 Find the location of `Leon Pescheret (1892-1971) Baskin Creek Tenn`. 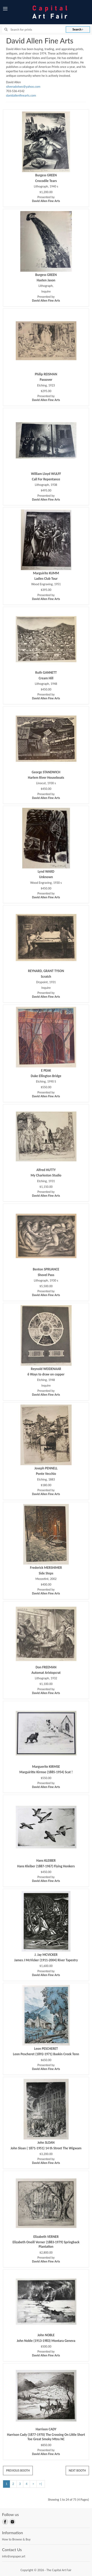

Leon Pescheret (1892-1971) Baskin Creek Tenn is located at coordinates (46, 2054).